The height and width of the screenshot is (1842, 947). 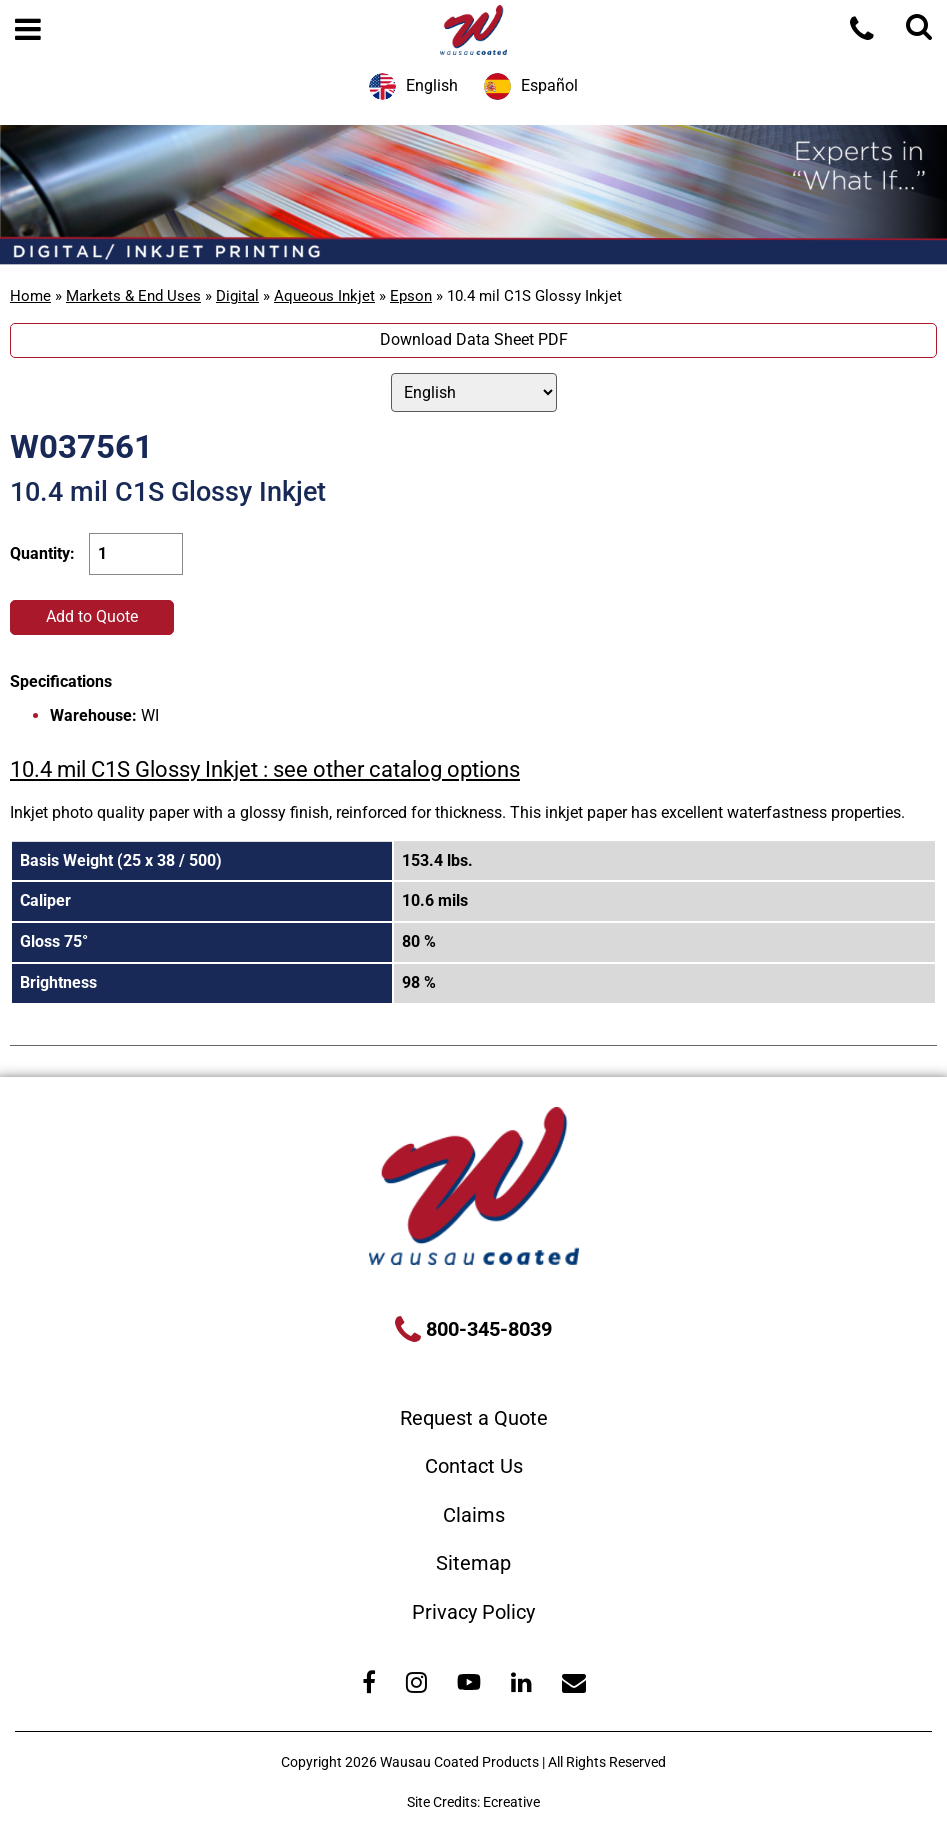 What do you see at coordinates (237, 296) in the screenshot?
I see `Digital` at bounding box center [237, 296].